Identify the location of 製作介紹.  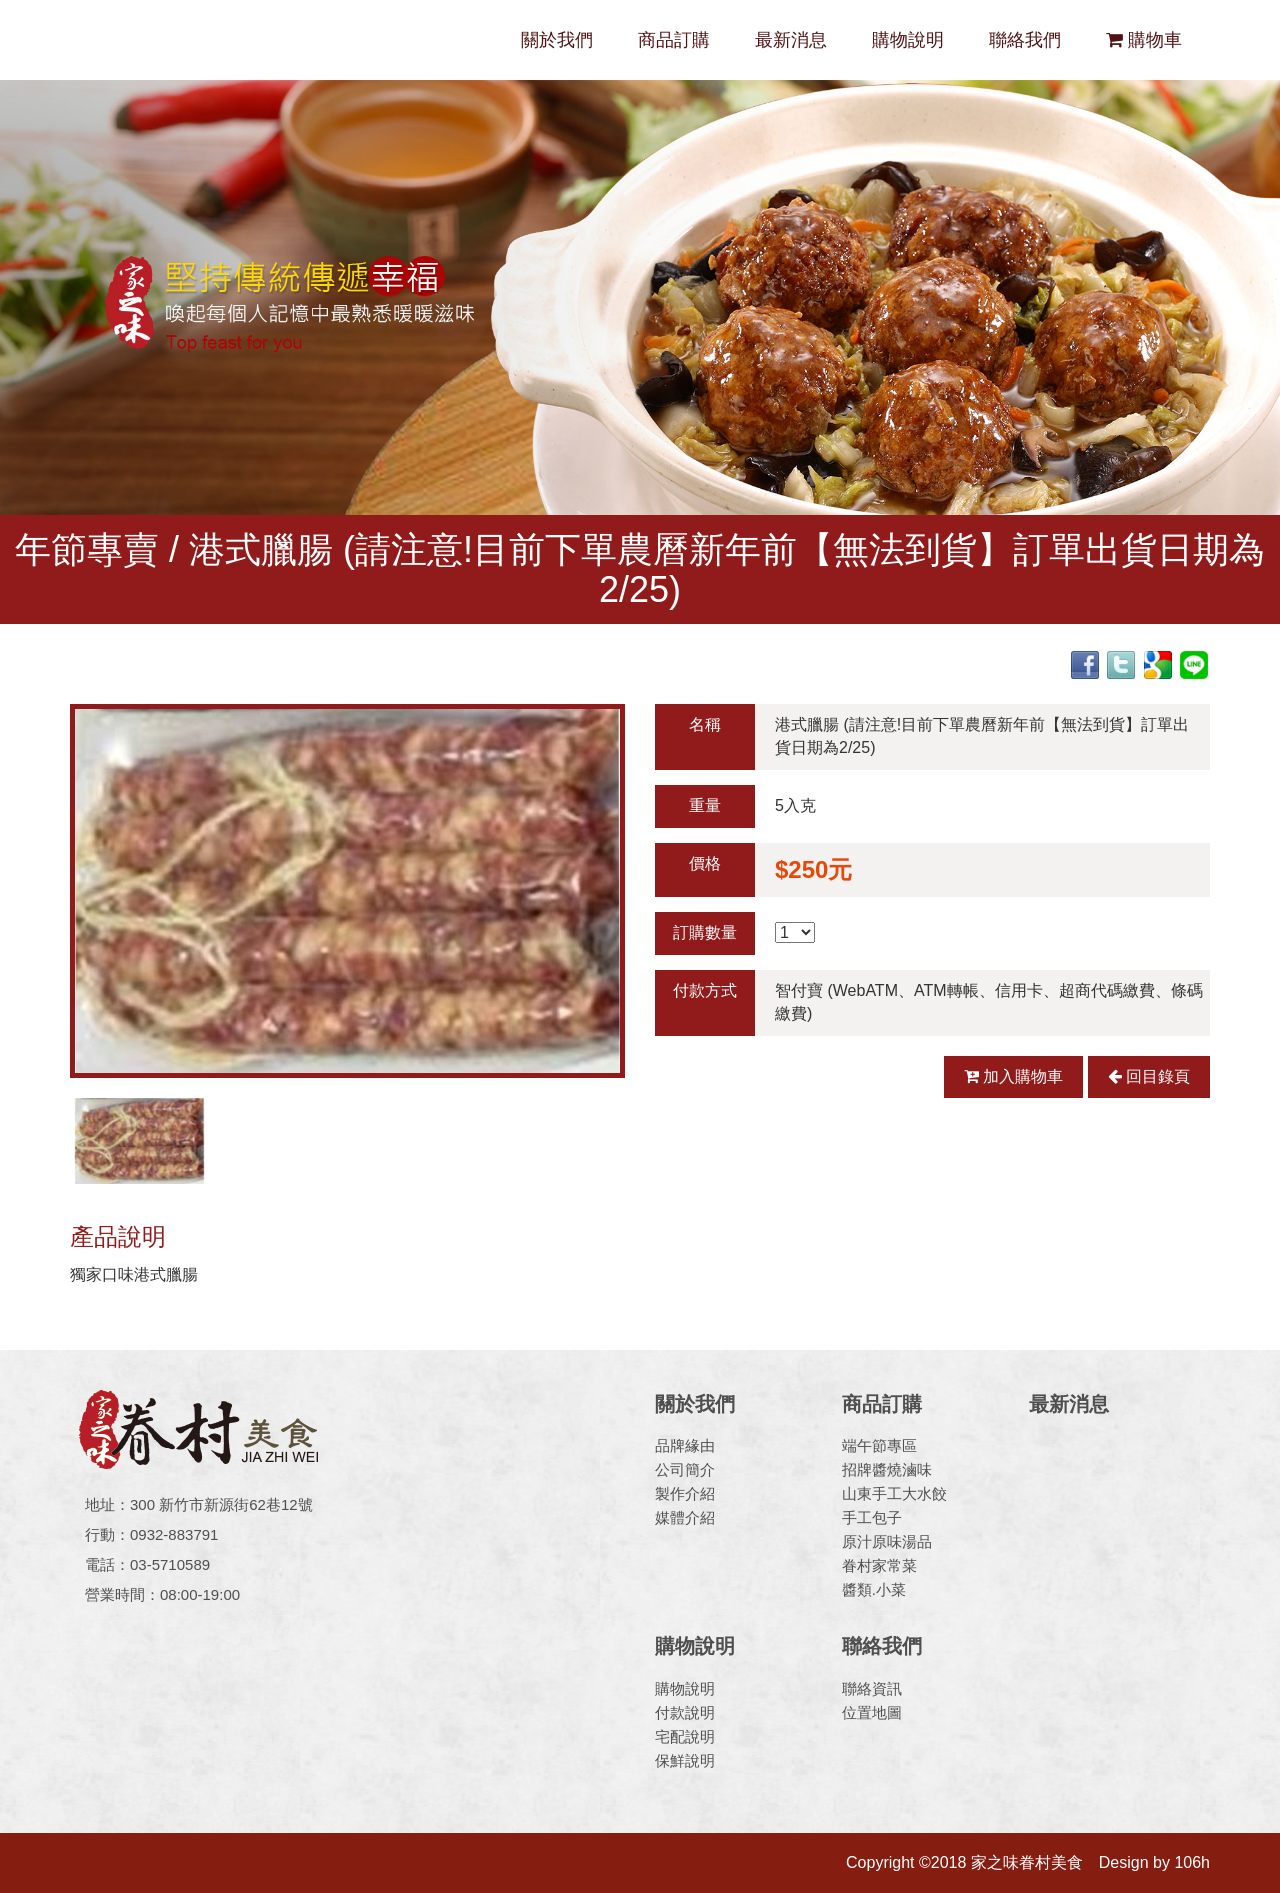
(685, 1493).